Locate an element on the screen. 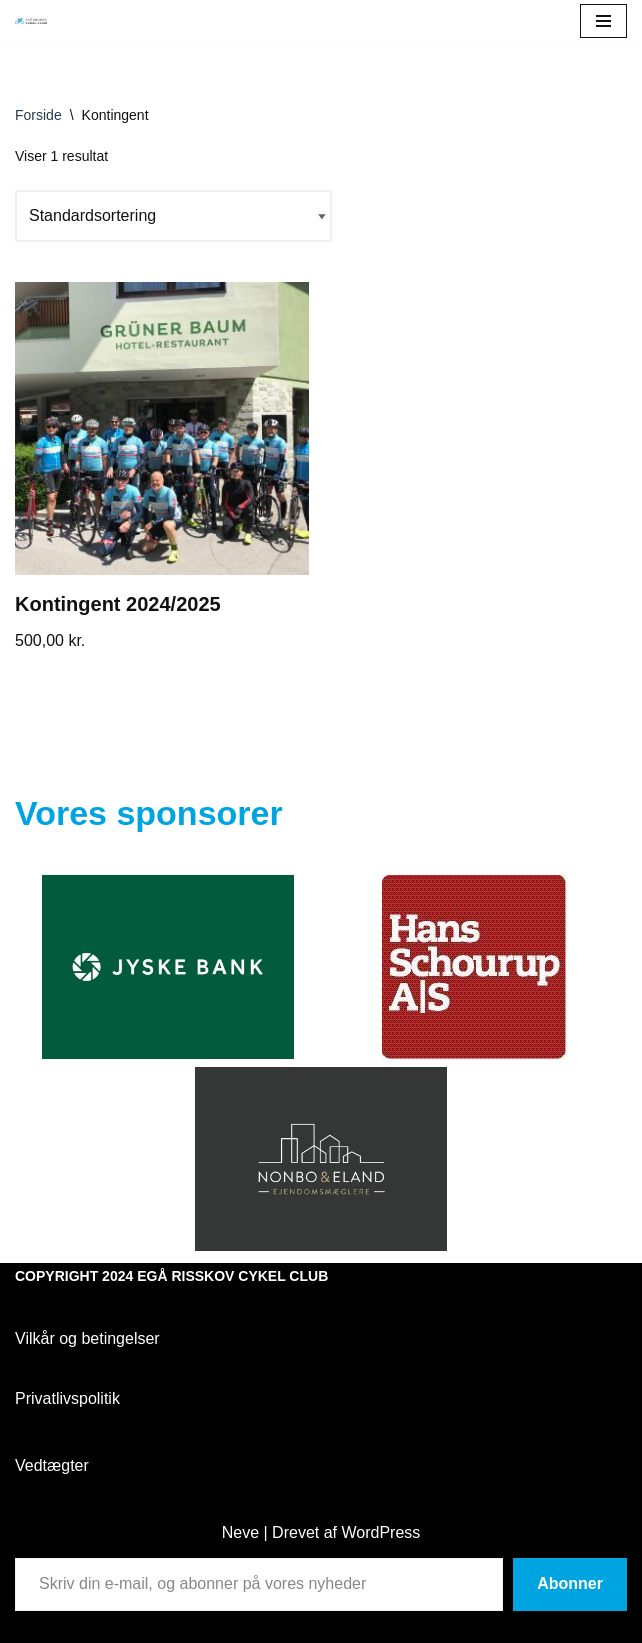  Privatlivspolitik is located at coordinates (67, 1398).